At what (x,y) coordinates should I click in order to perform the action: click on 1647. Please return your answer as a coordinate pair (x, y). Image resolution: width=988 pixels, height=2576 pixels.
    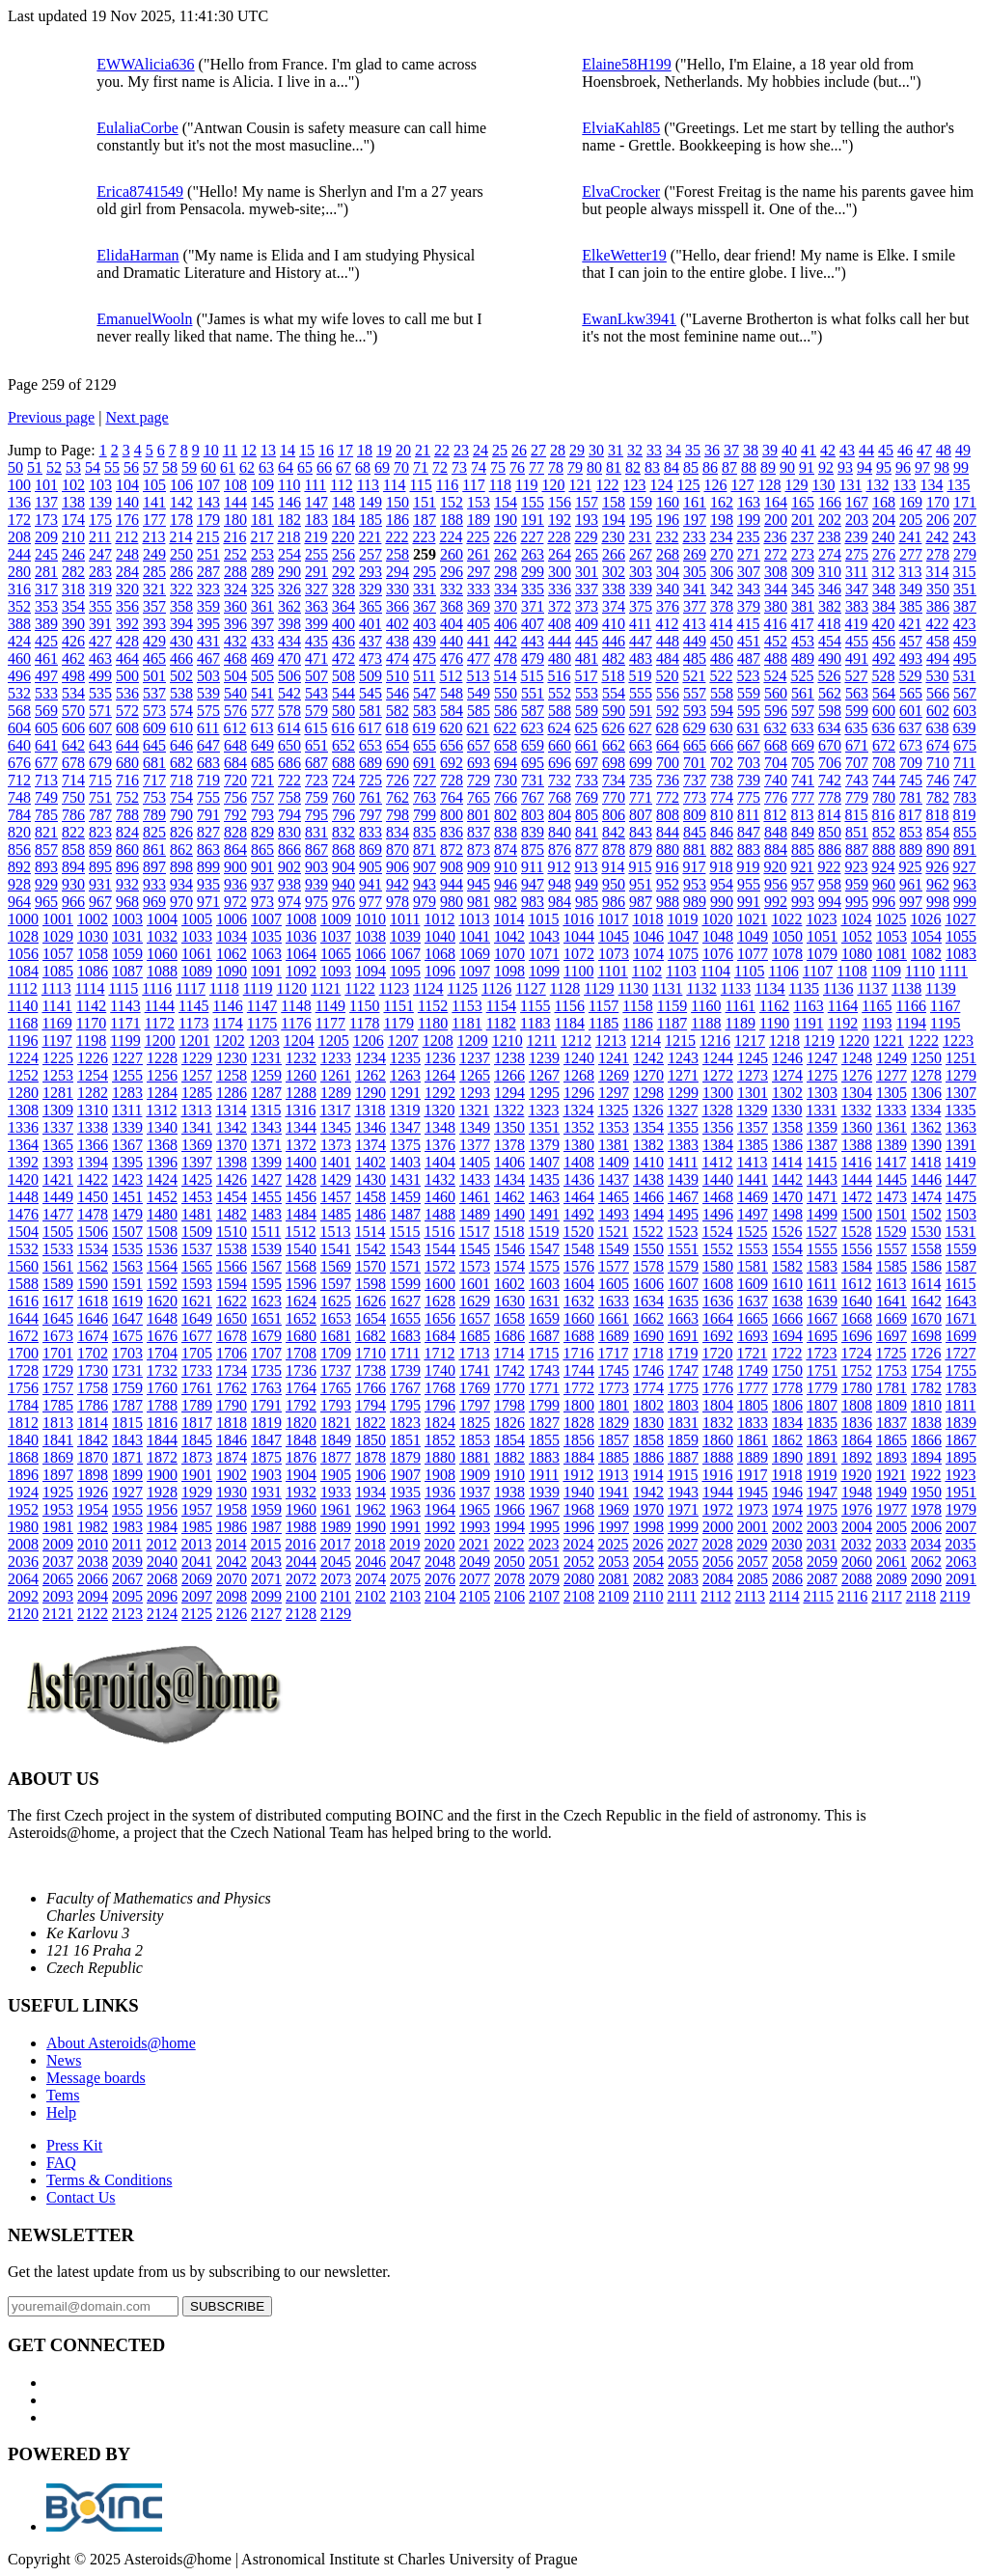
    Looking at the image, I should click on (127, 1318).